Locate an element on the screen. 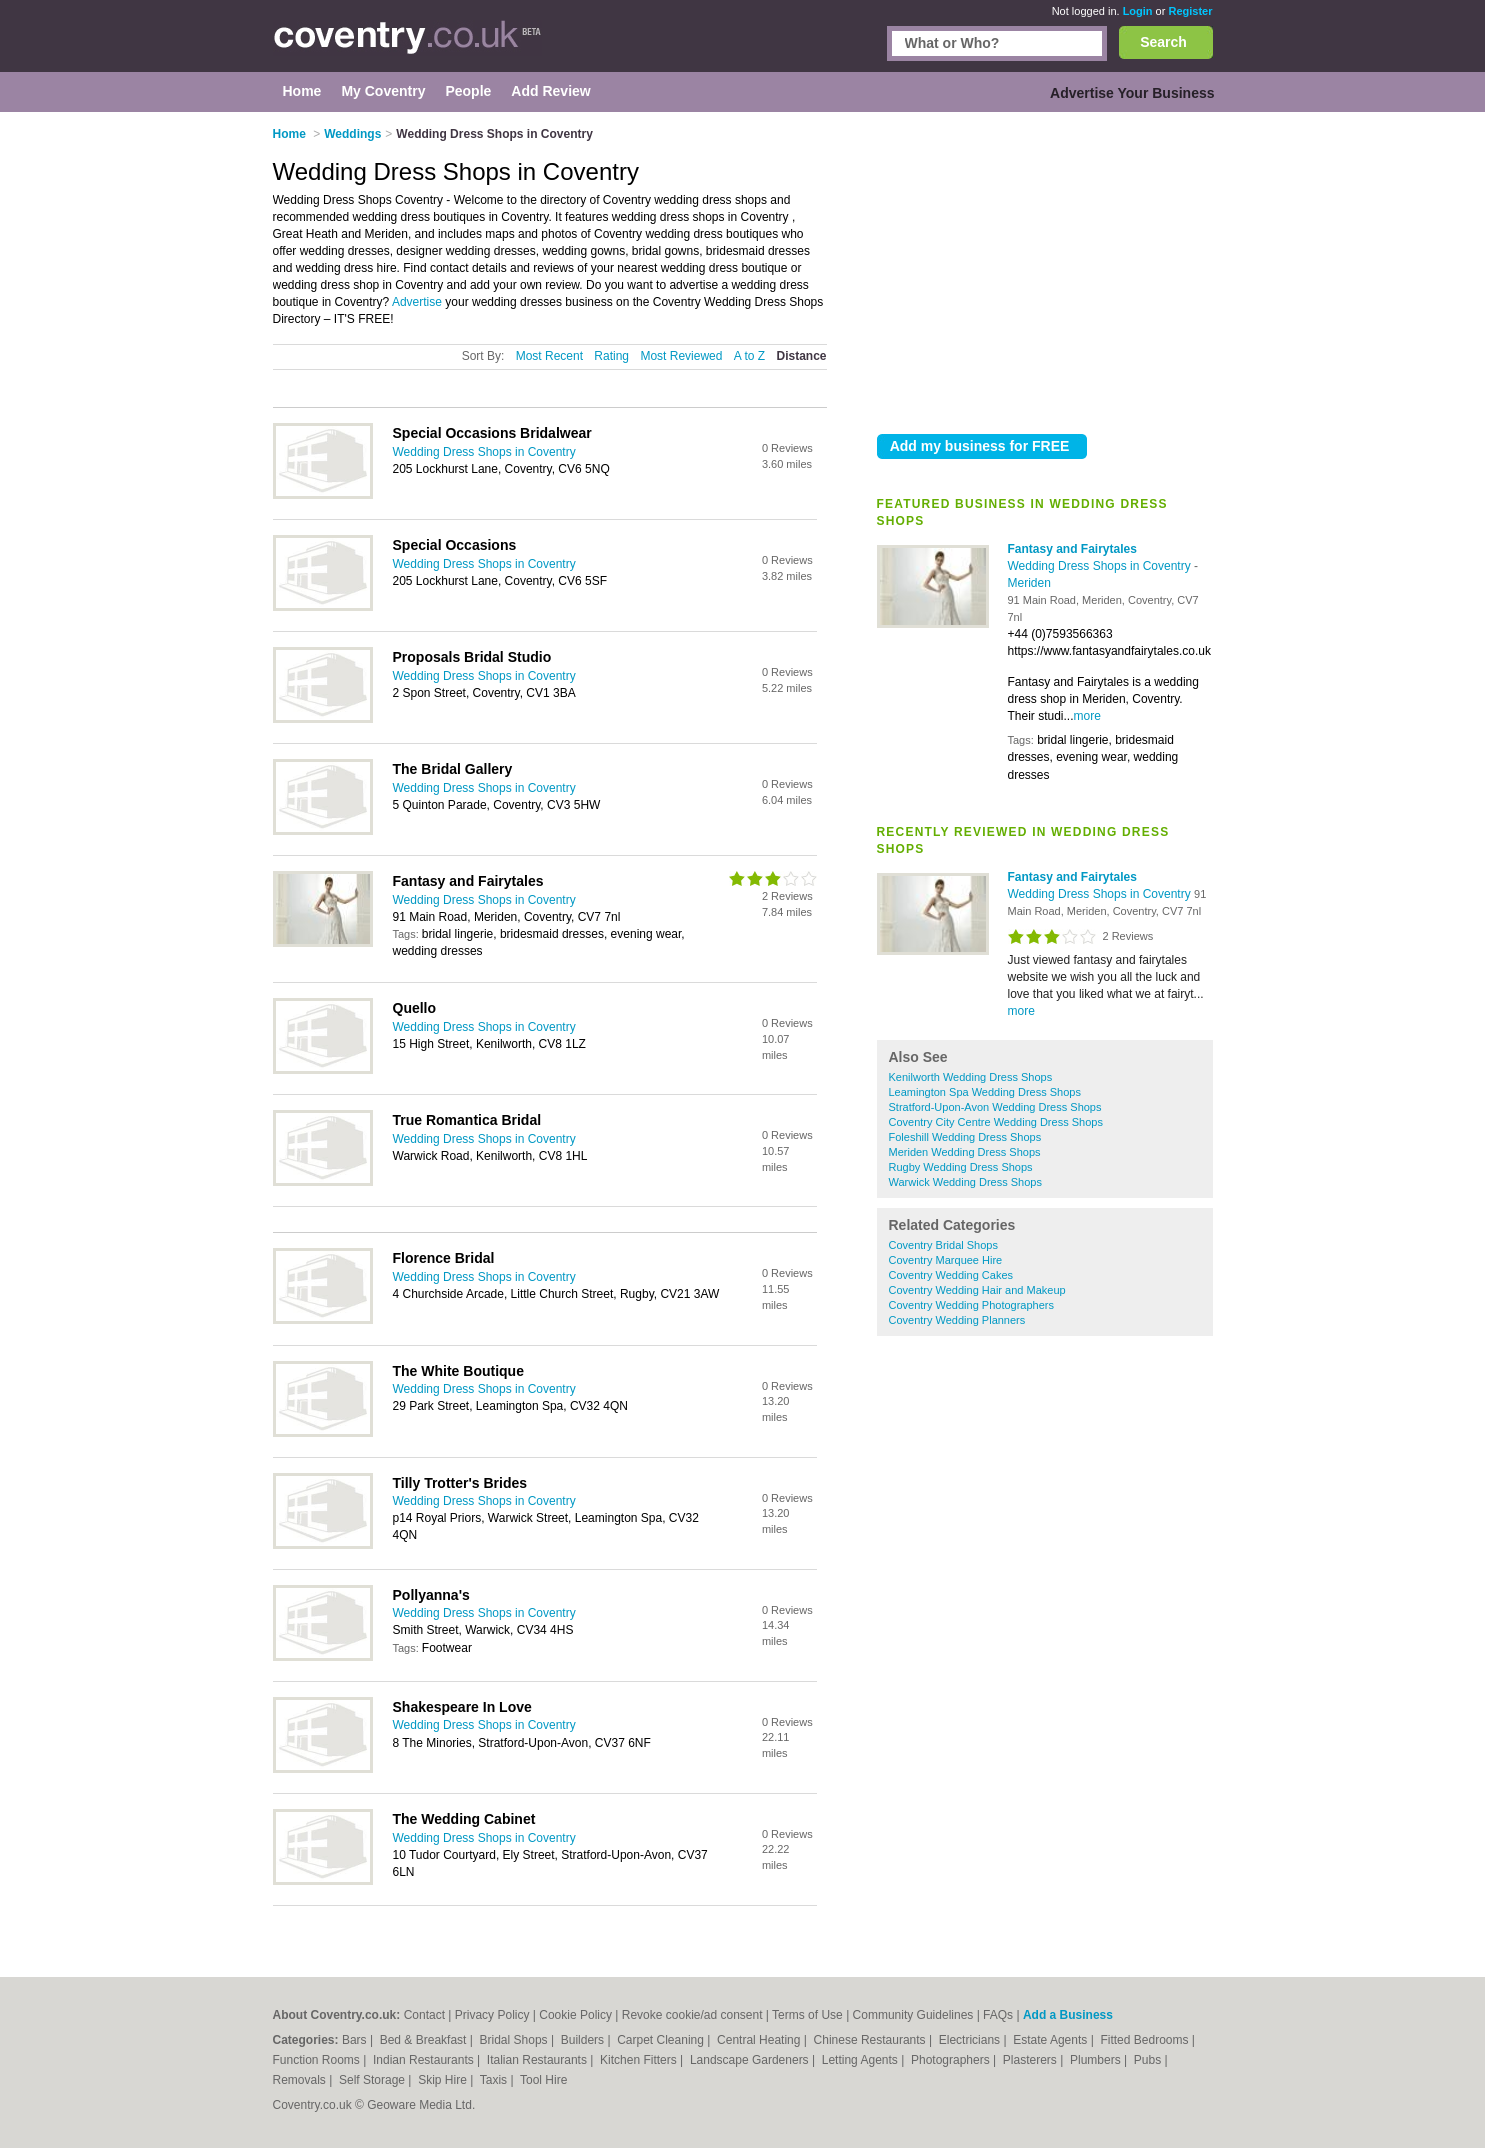 Image resolution: width=1485 pixels, height=2148 pixels. Most Reviewed is located at coordinates (681, 356).